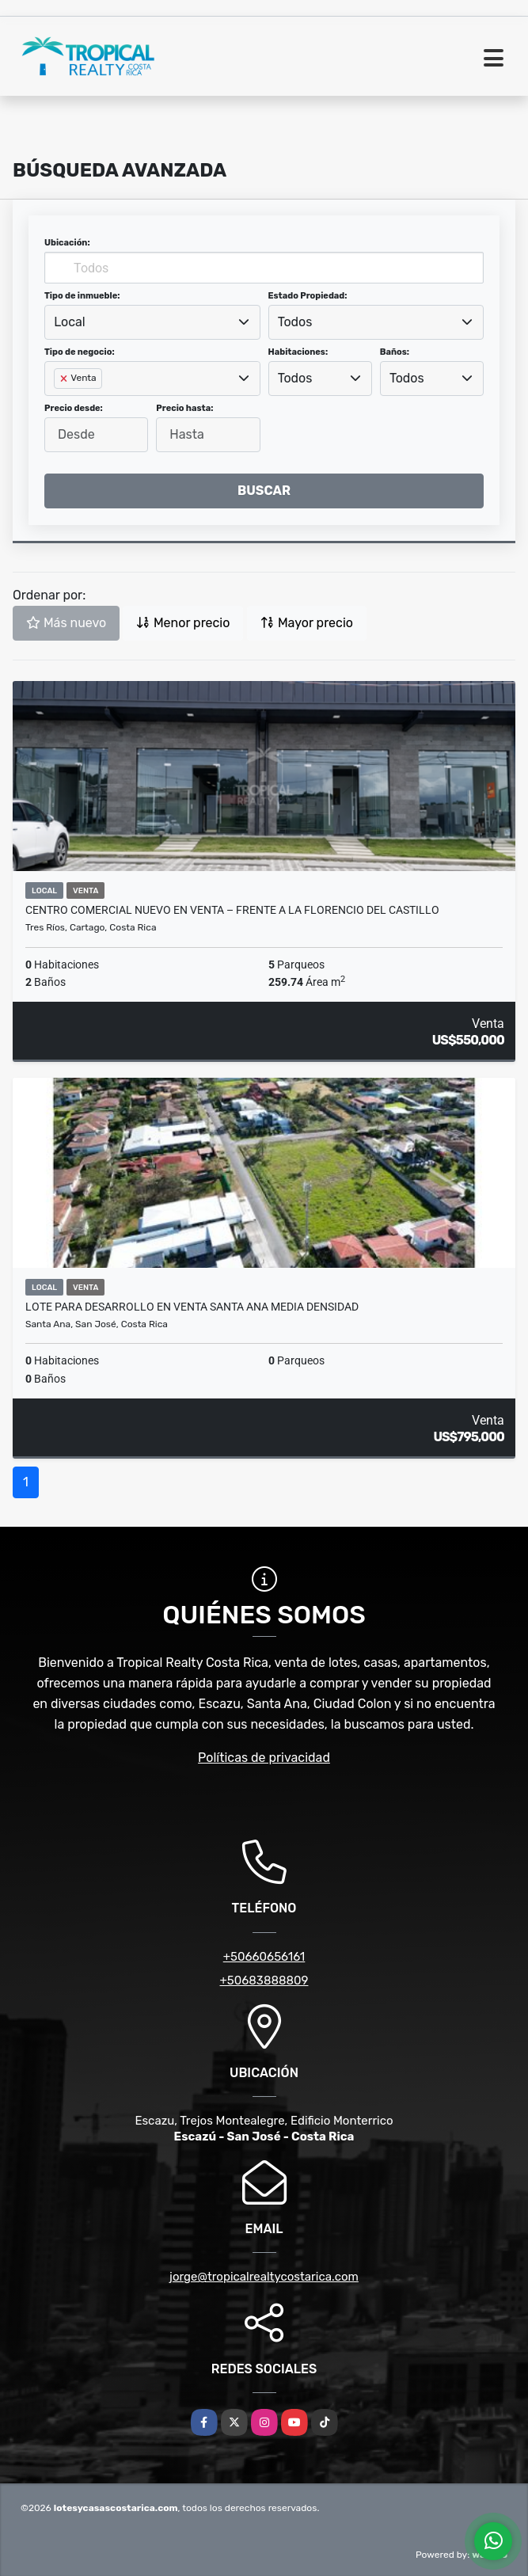 Image resolution: width=528 pixels, height=2576 pixels. What do you see at coordinates (306, 622) in the screenshot?
I see `Mayor precio` at bounding box center [306, 622].